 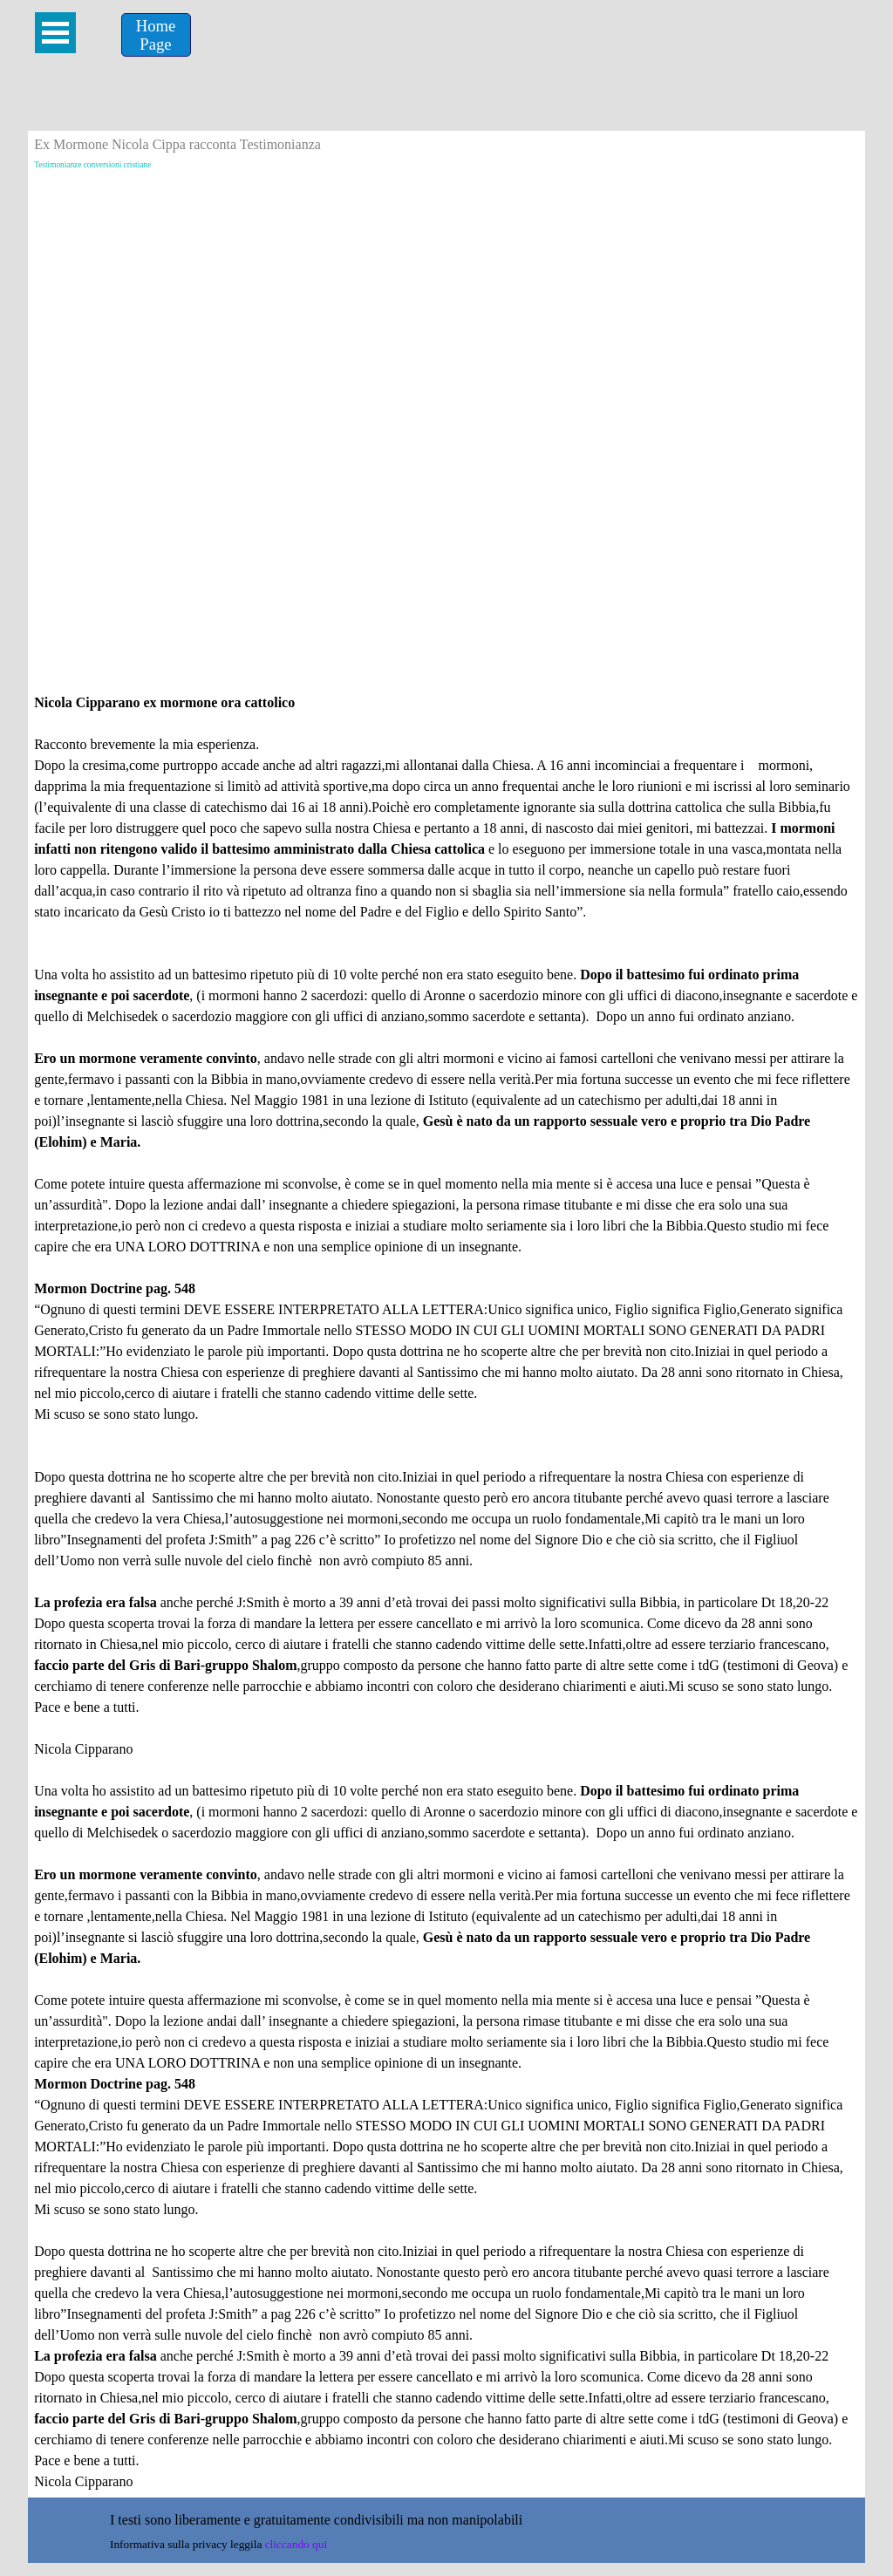 What do you see at coordinates (446, 308) in the screenshot?
I see `[Advertisement]` at bounding box center [446, 308].